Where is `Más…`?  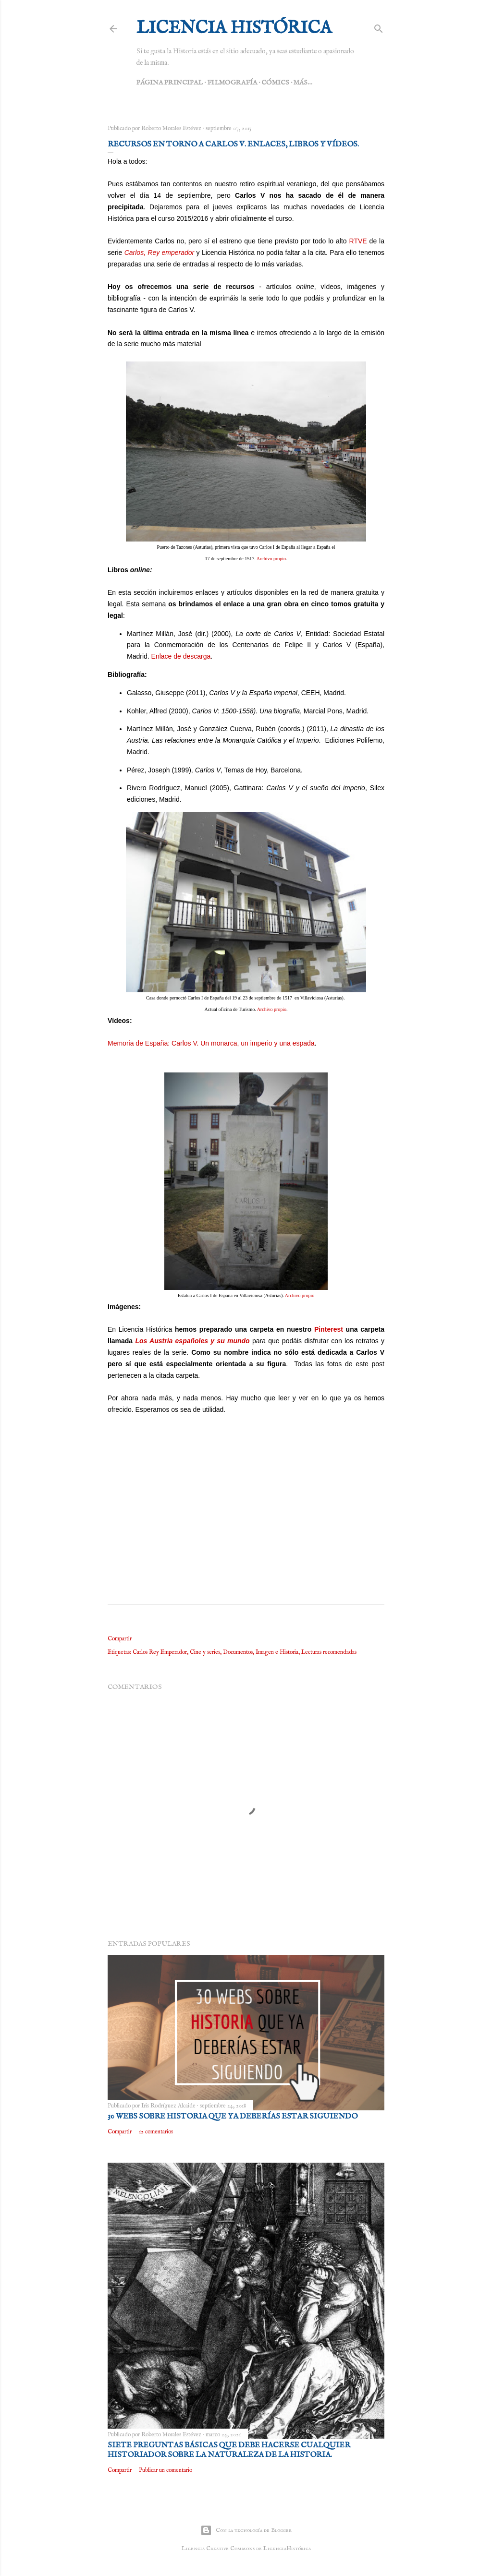 Más… is located at coordinates (303, 82).